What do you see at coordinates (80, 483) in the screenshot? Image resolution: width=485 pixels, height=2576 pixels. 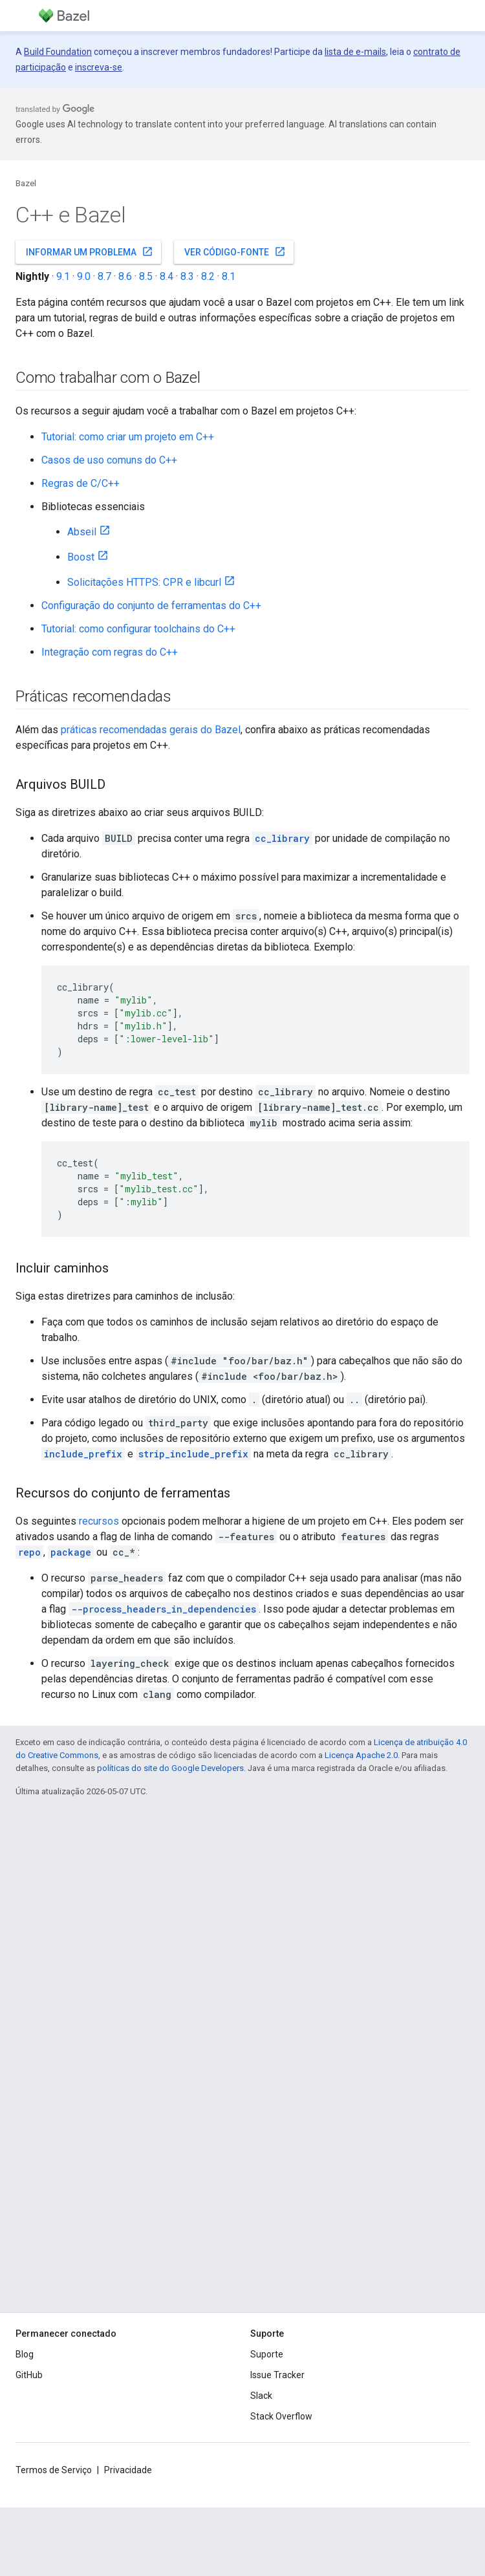 I see `Regras de C/C++` at bounding box center [80, 483].